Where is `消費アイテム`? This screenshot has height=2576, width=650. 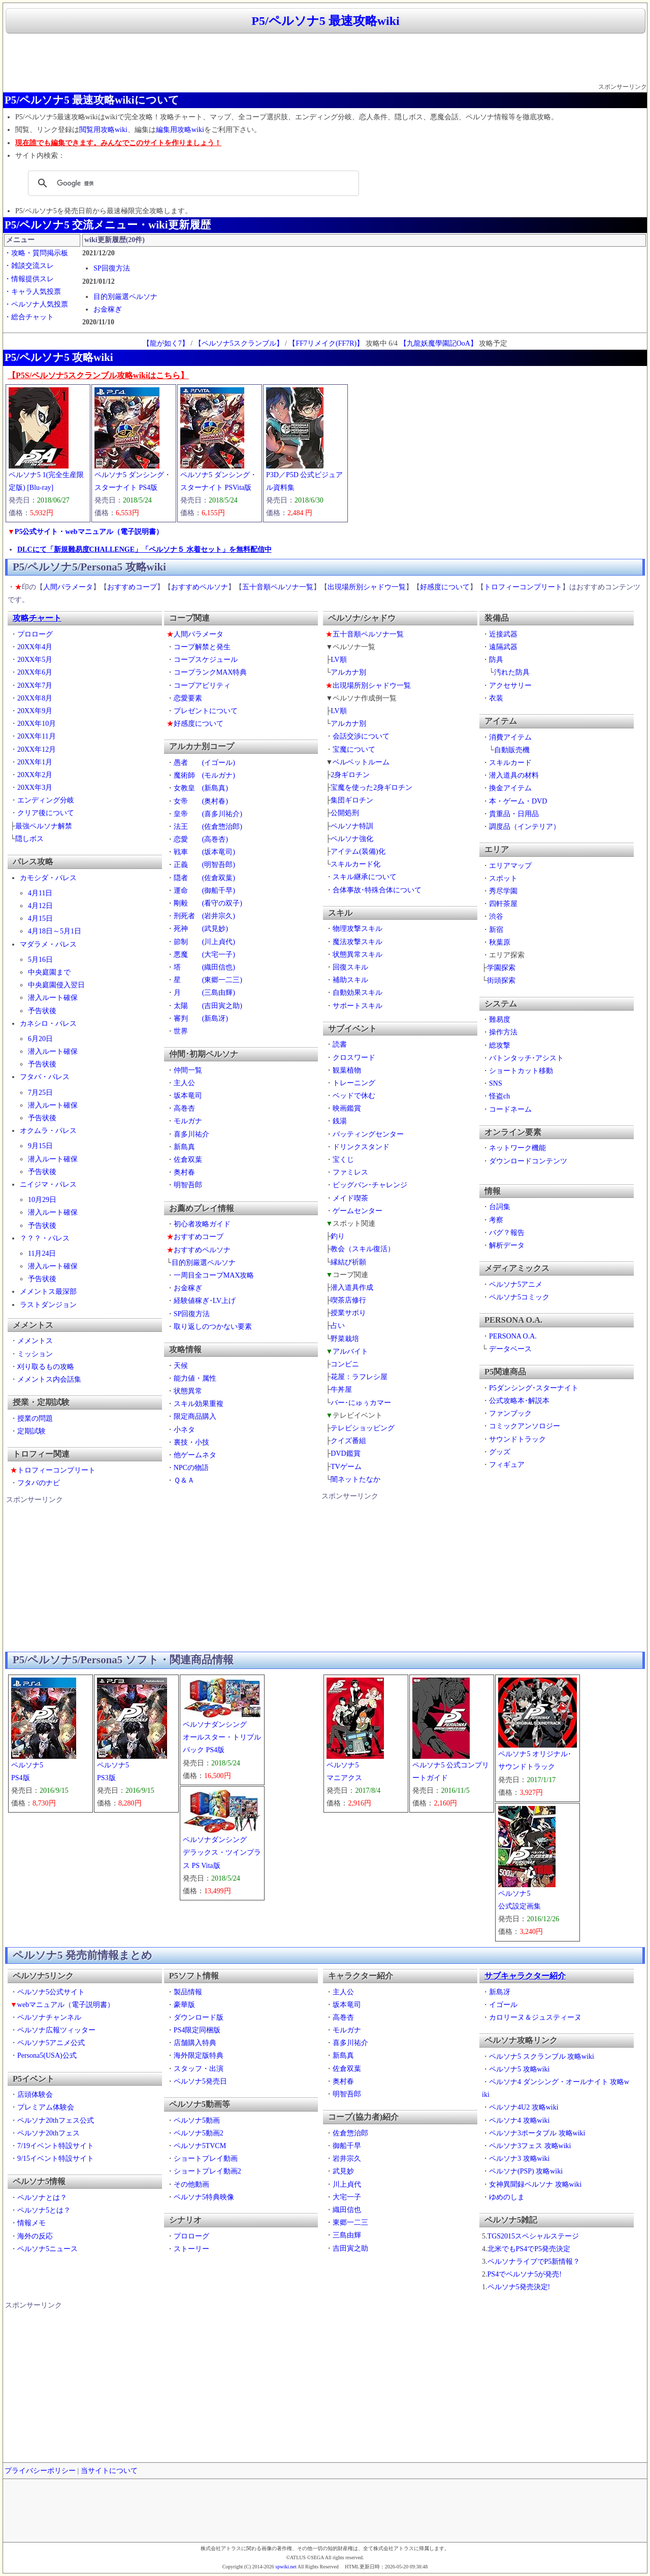 消費アイテム is located at coordinates (510, 737).